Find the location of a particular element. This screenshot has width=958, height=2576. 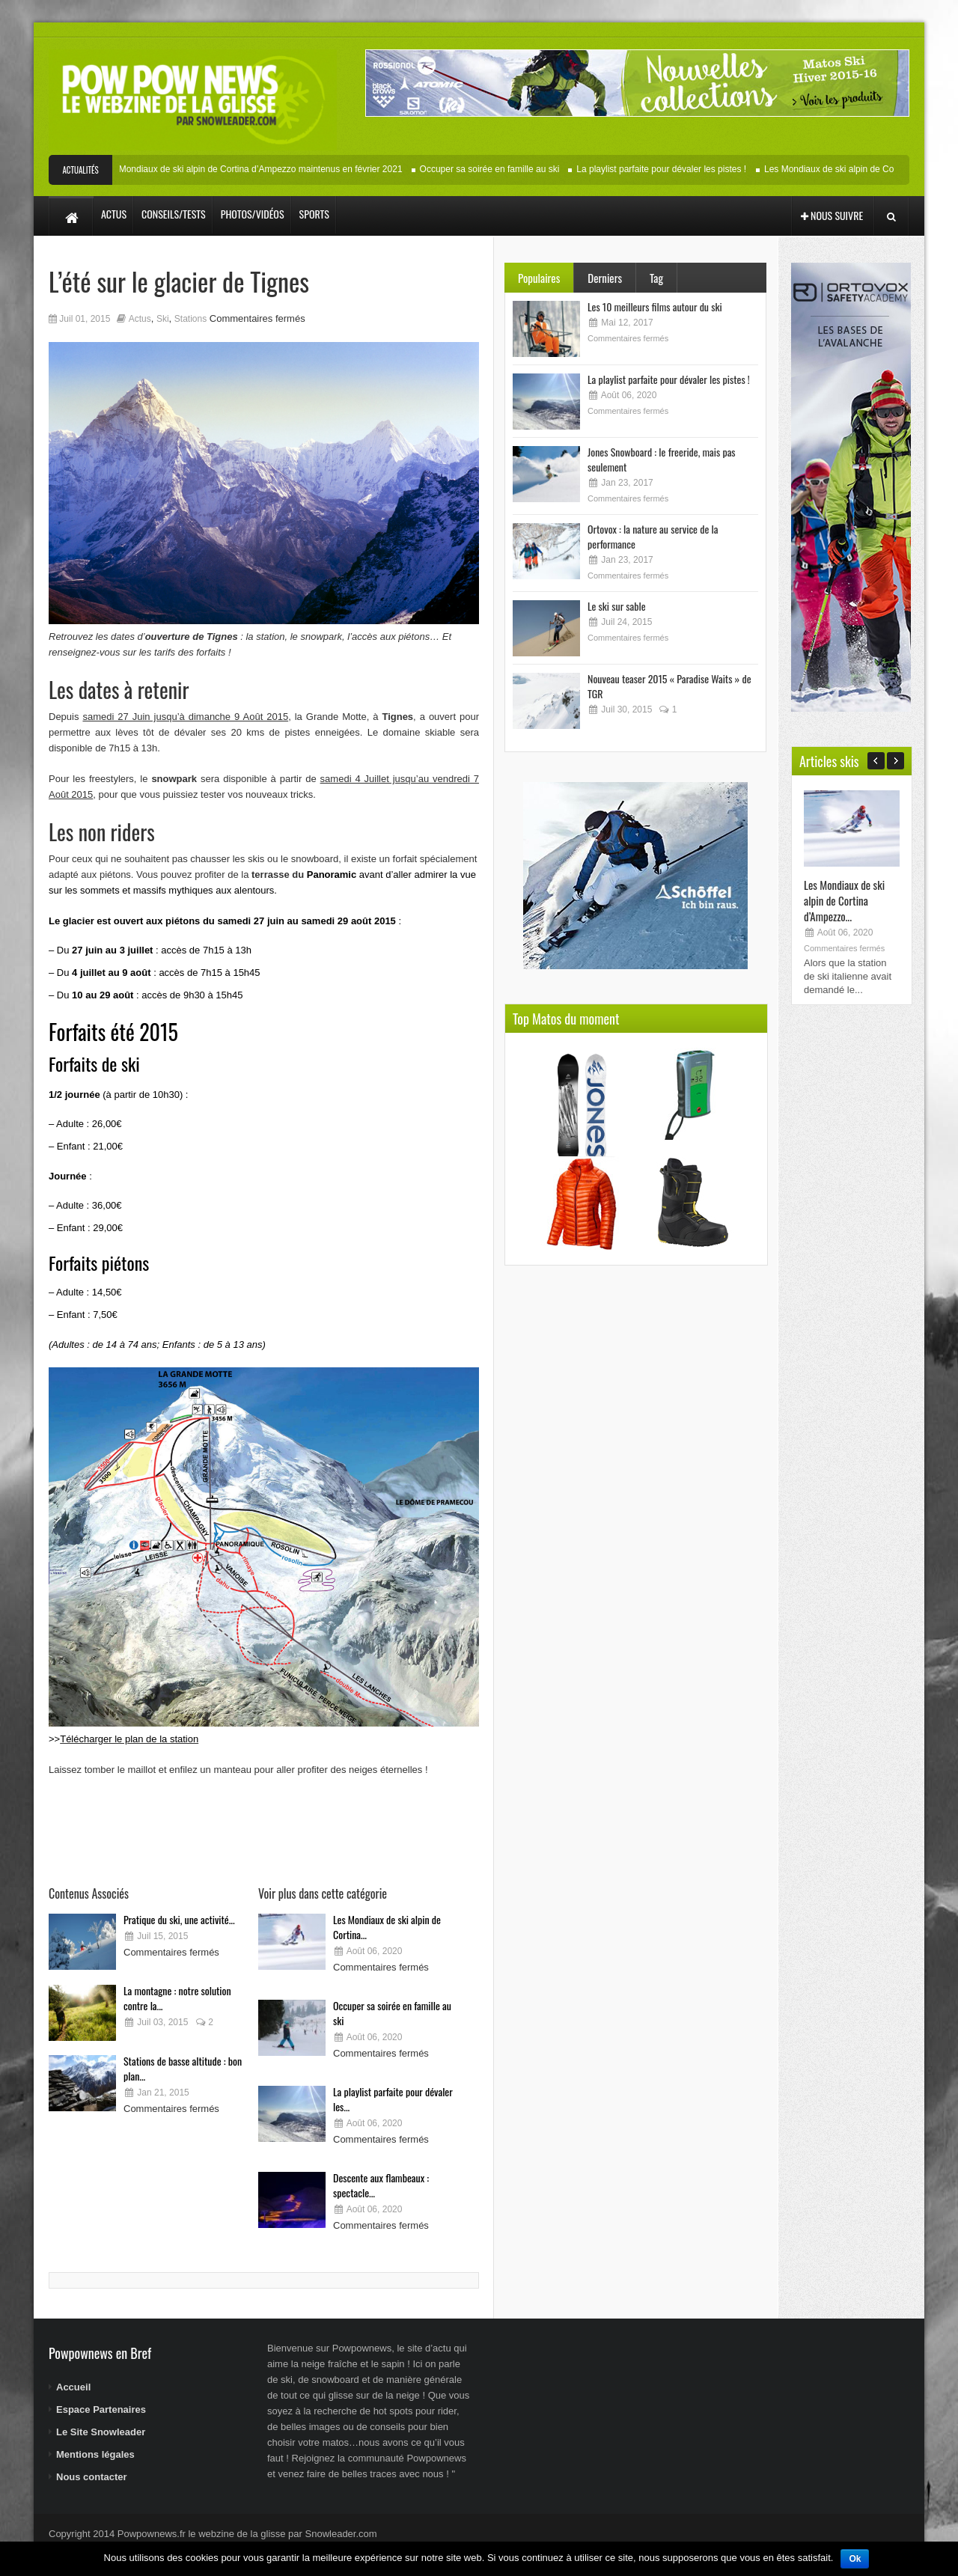

Jones Snowboard : le freeride, mais pas seulement is located at coordinates (662, 459).